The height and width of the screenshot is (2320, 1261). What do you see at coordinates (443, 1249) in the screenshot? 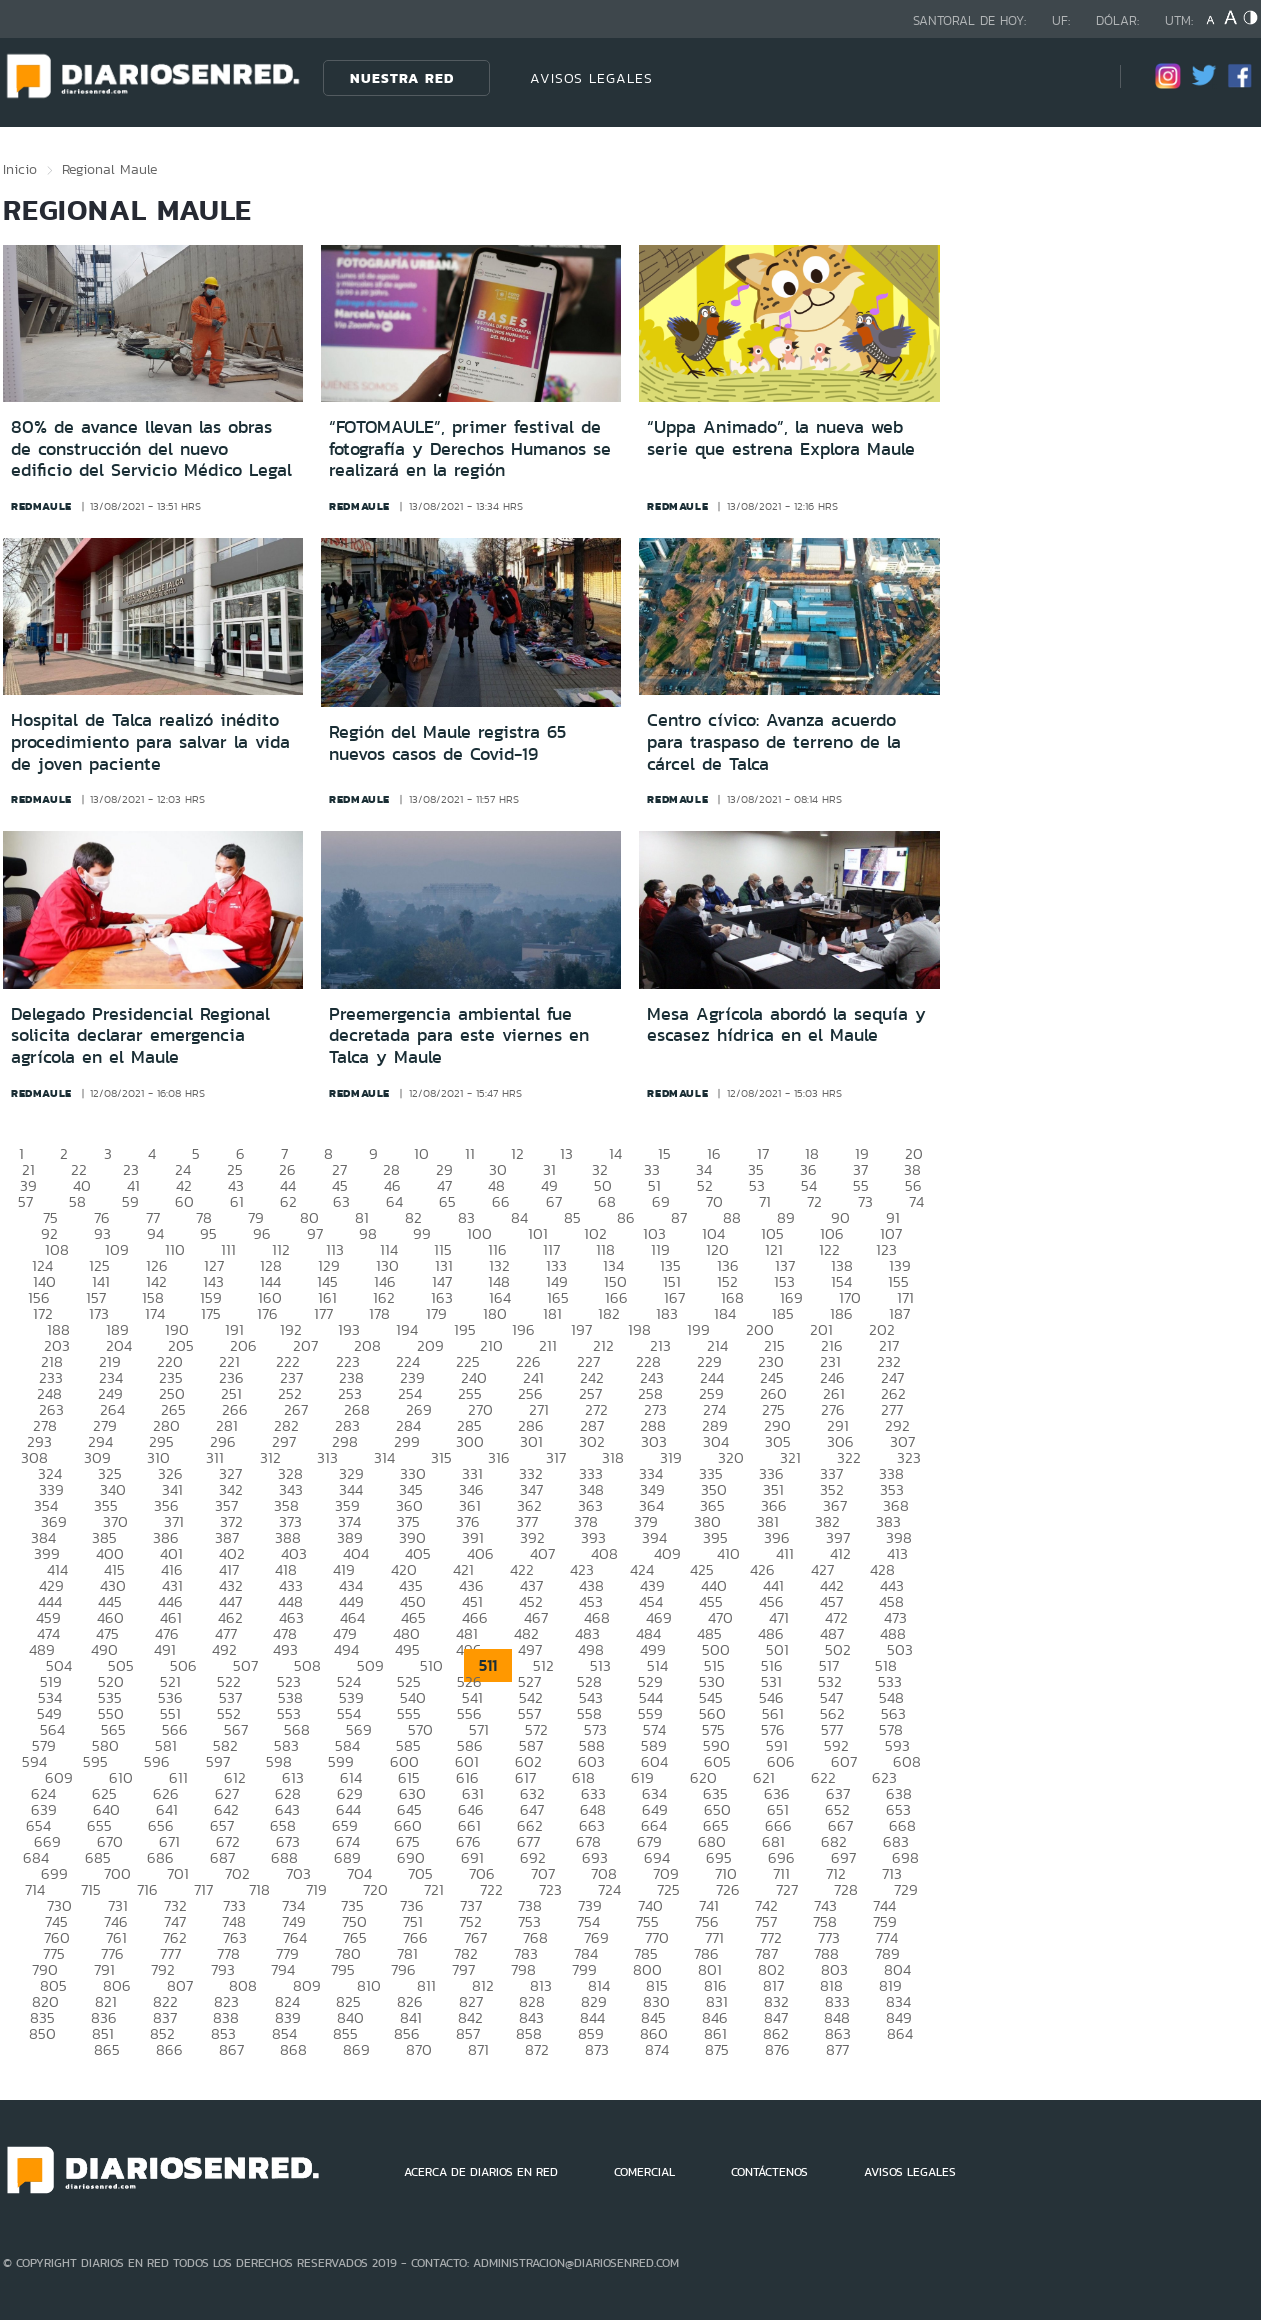
I see `115` at bounding box center [443, 1249].